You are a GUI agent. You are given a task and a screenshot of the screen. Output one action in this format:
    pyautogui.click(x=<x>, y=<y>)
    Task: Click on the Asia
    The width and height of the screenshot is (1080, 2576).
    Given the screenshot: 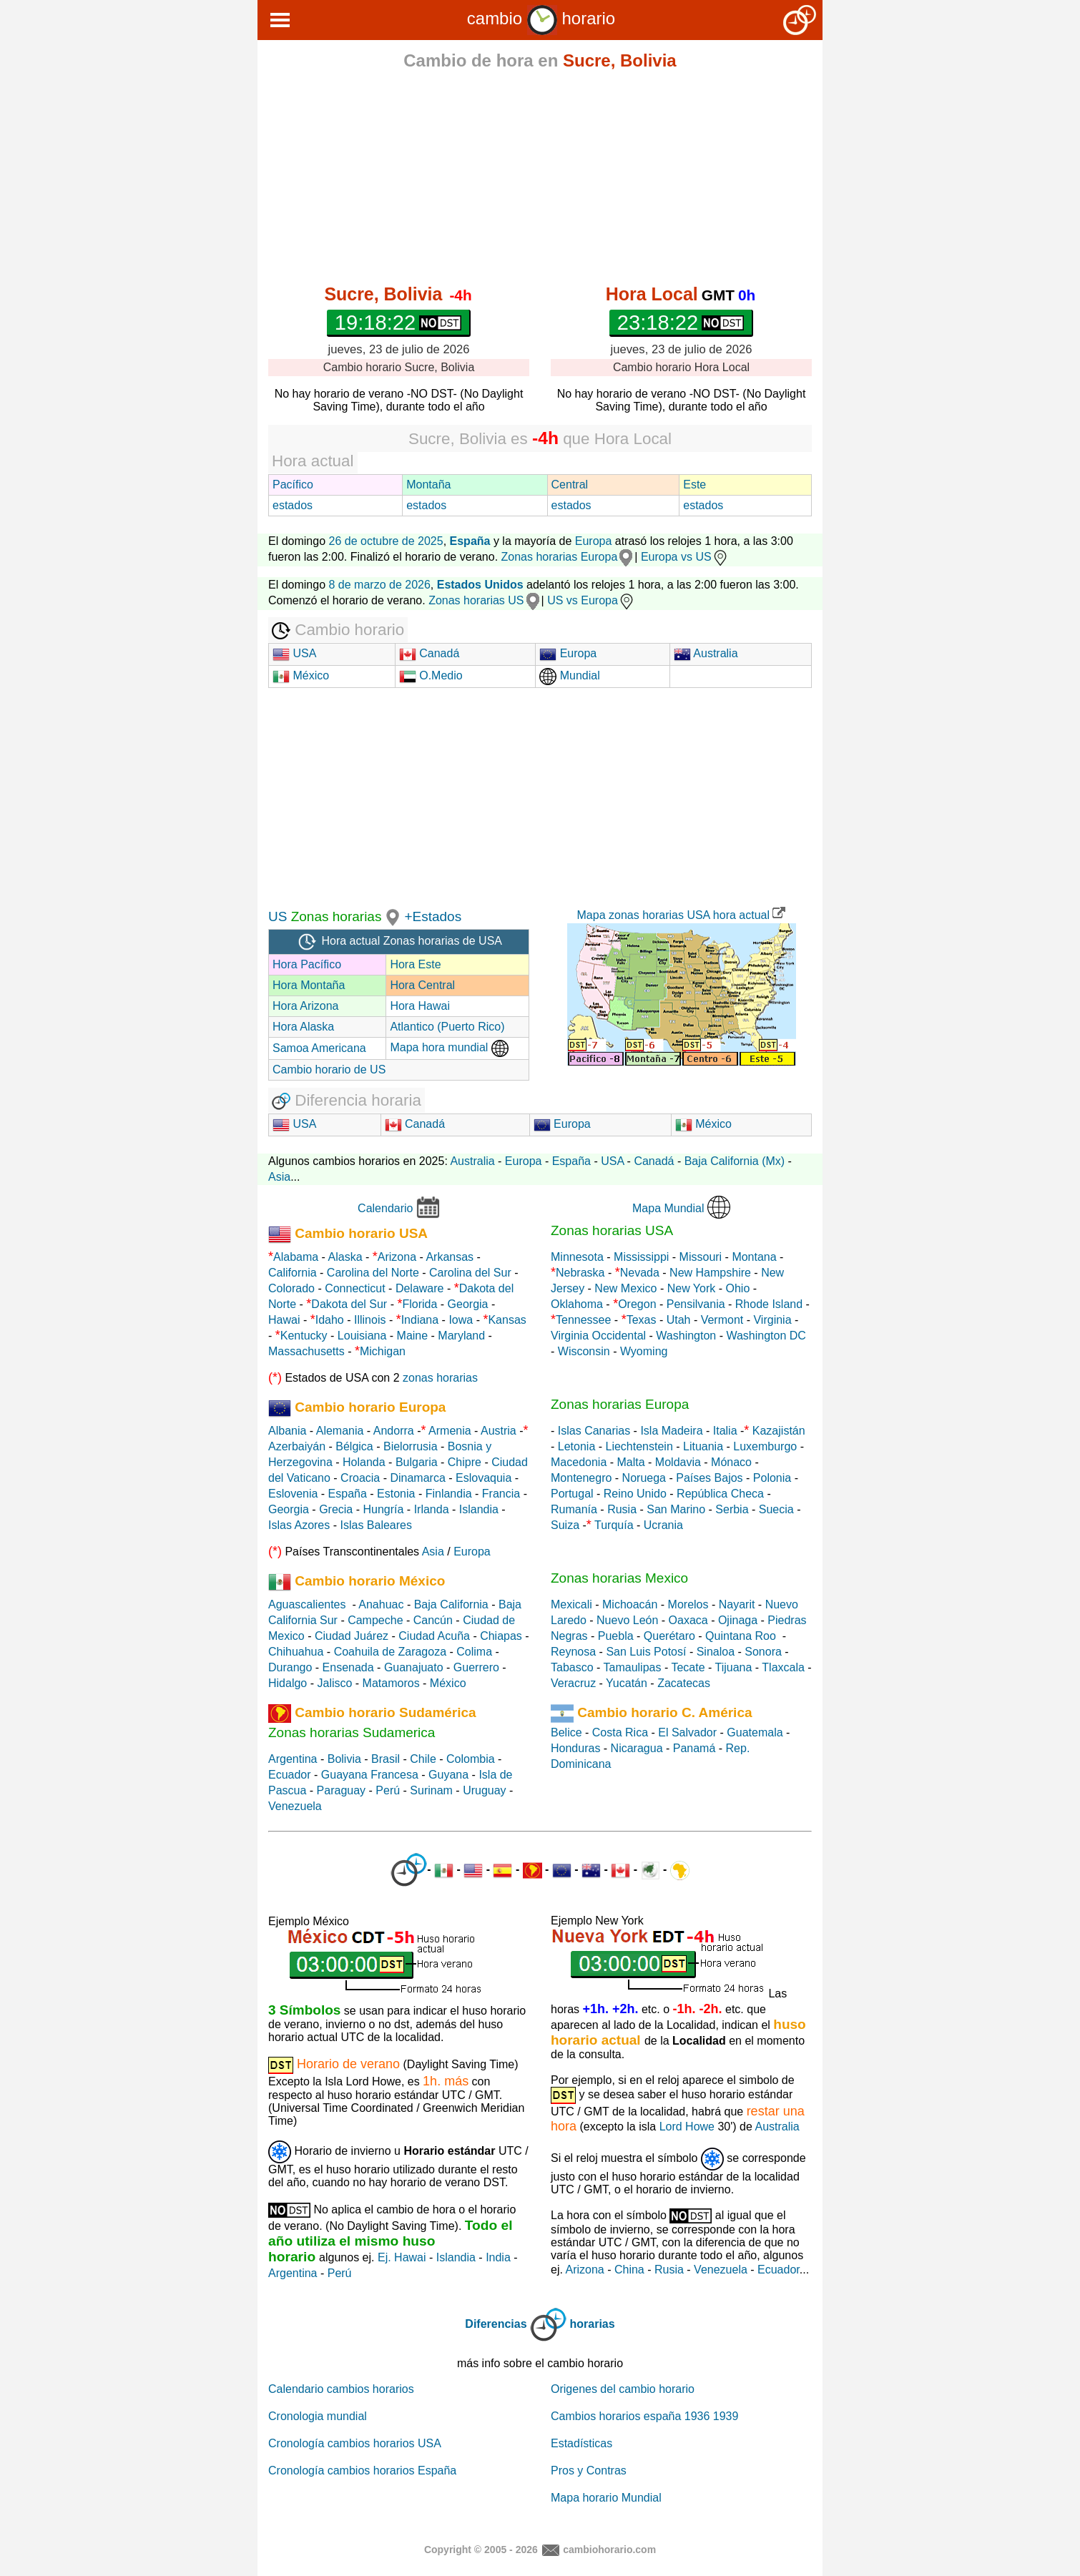 What is the action you would take?
    pyautogui.click(x=279, y=1177)
    